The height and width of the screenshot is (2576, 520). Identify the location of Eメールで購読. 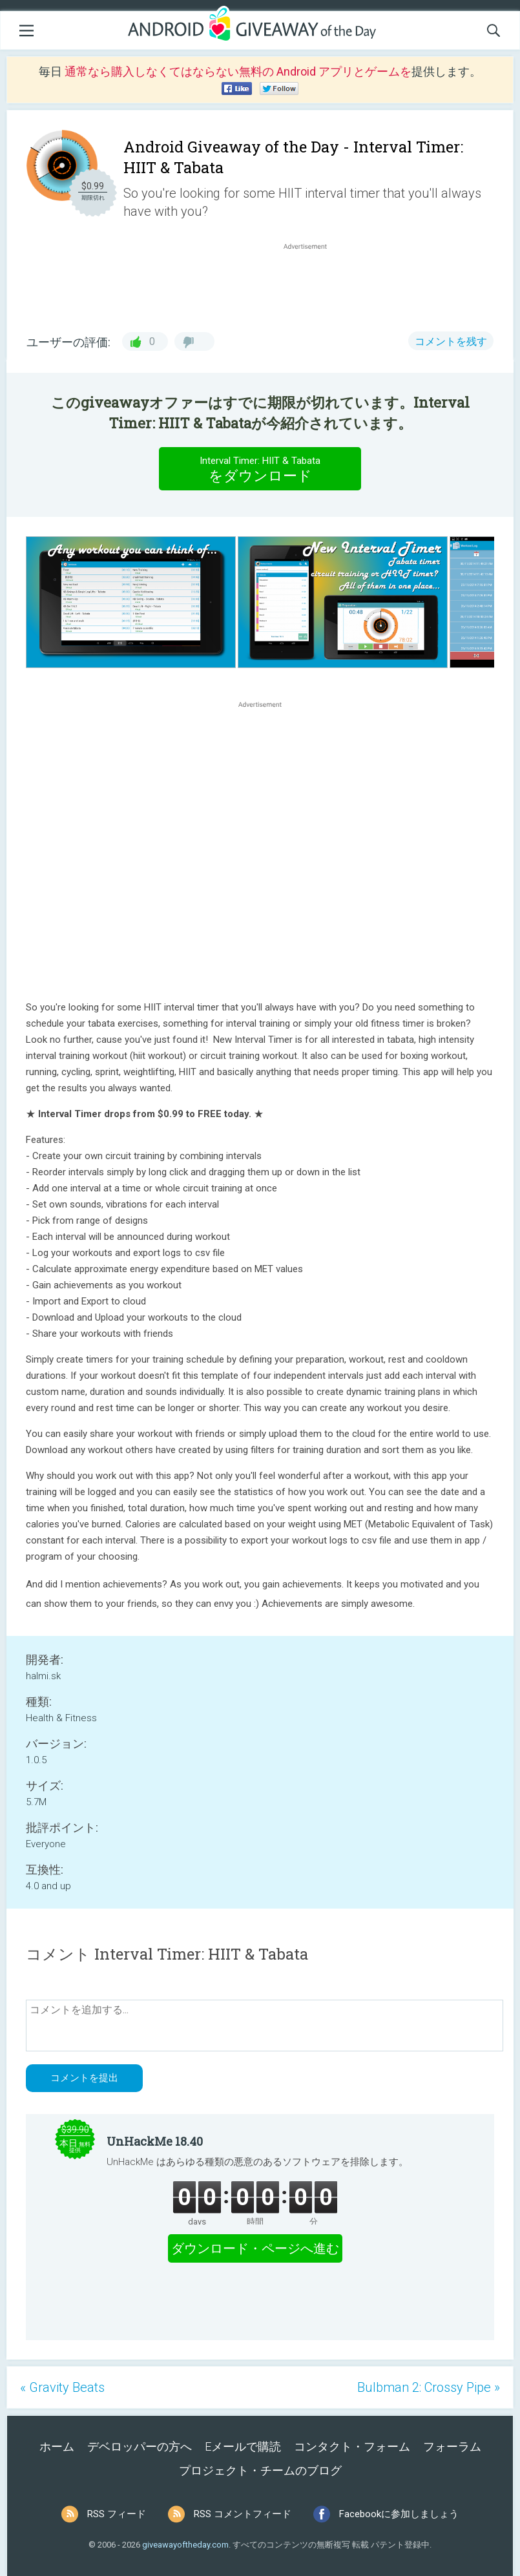
(243, 2446).